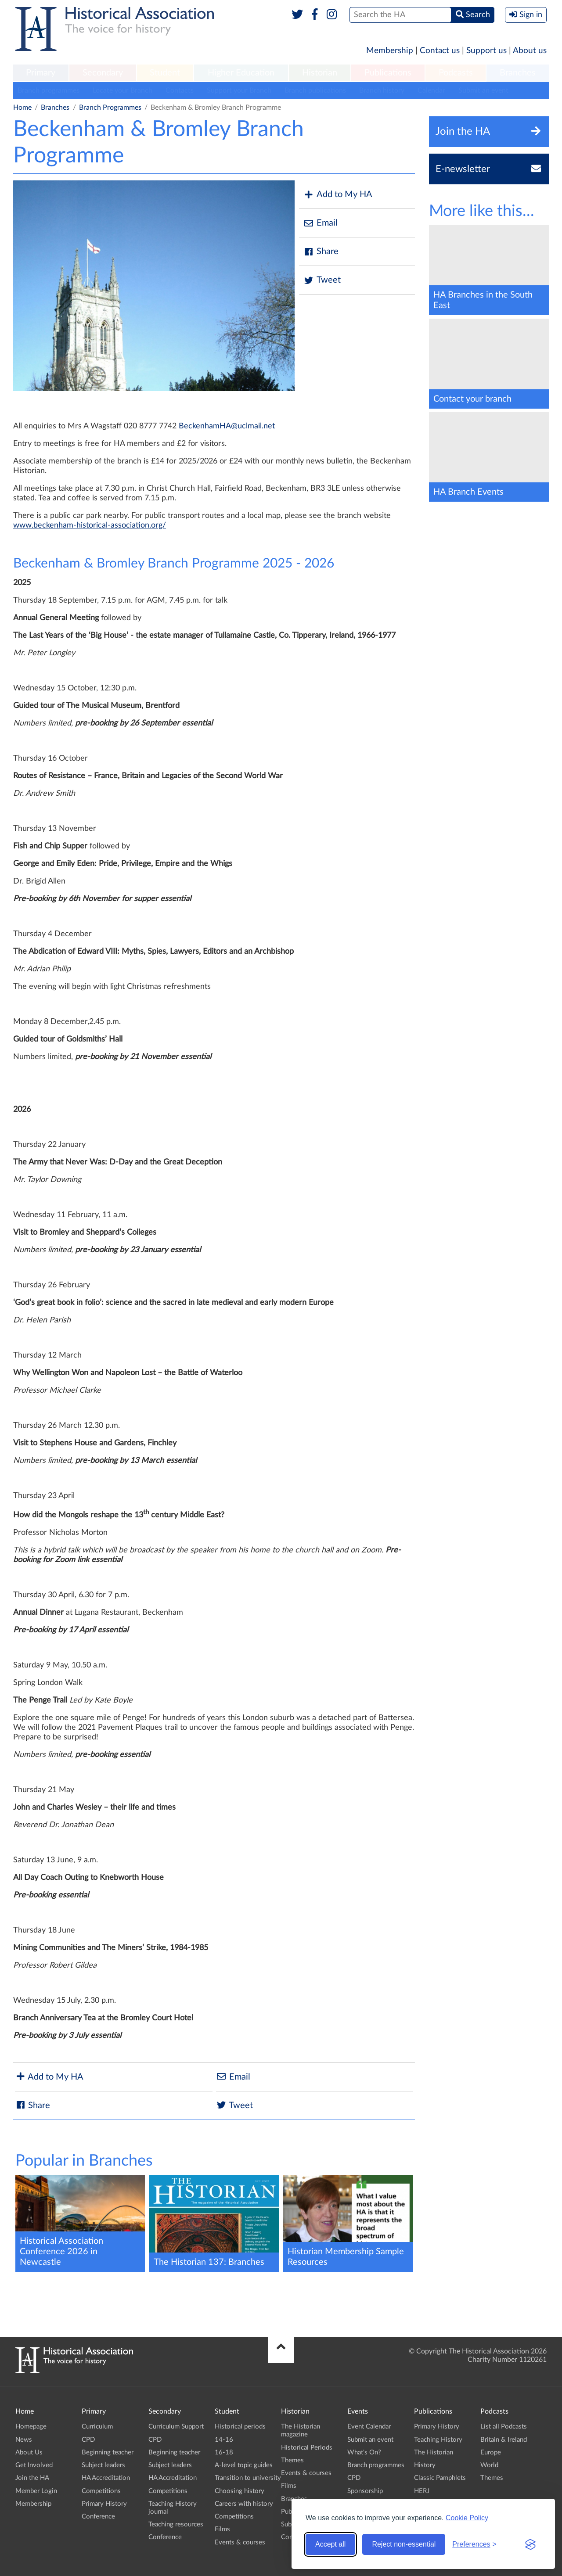 The height and width of the screenshot is (2576, 562). Describe the element at coordinates (31, 2426) in the screenshot. I see `Homepage` at that location.